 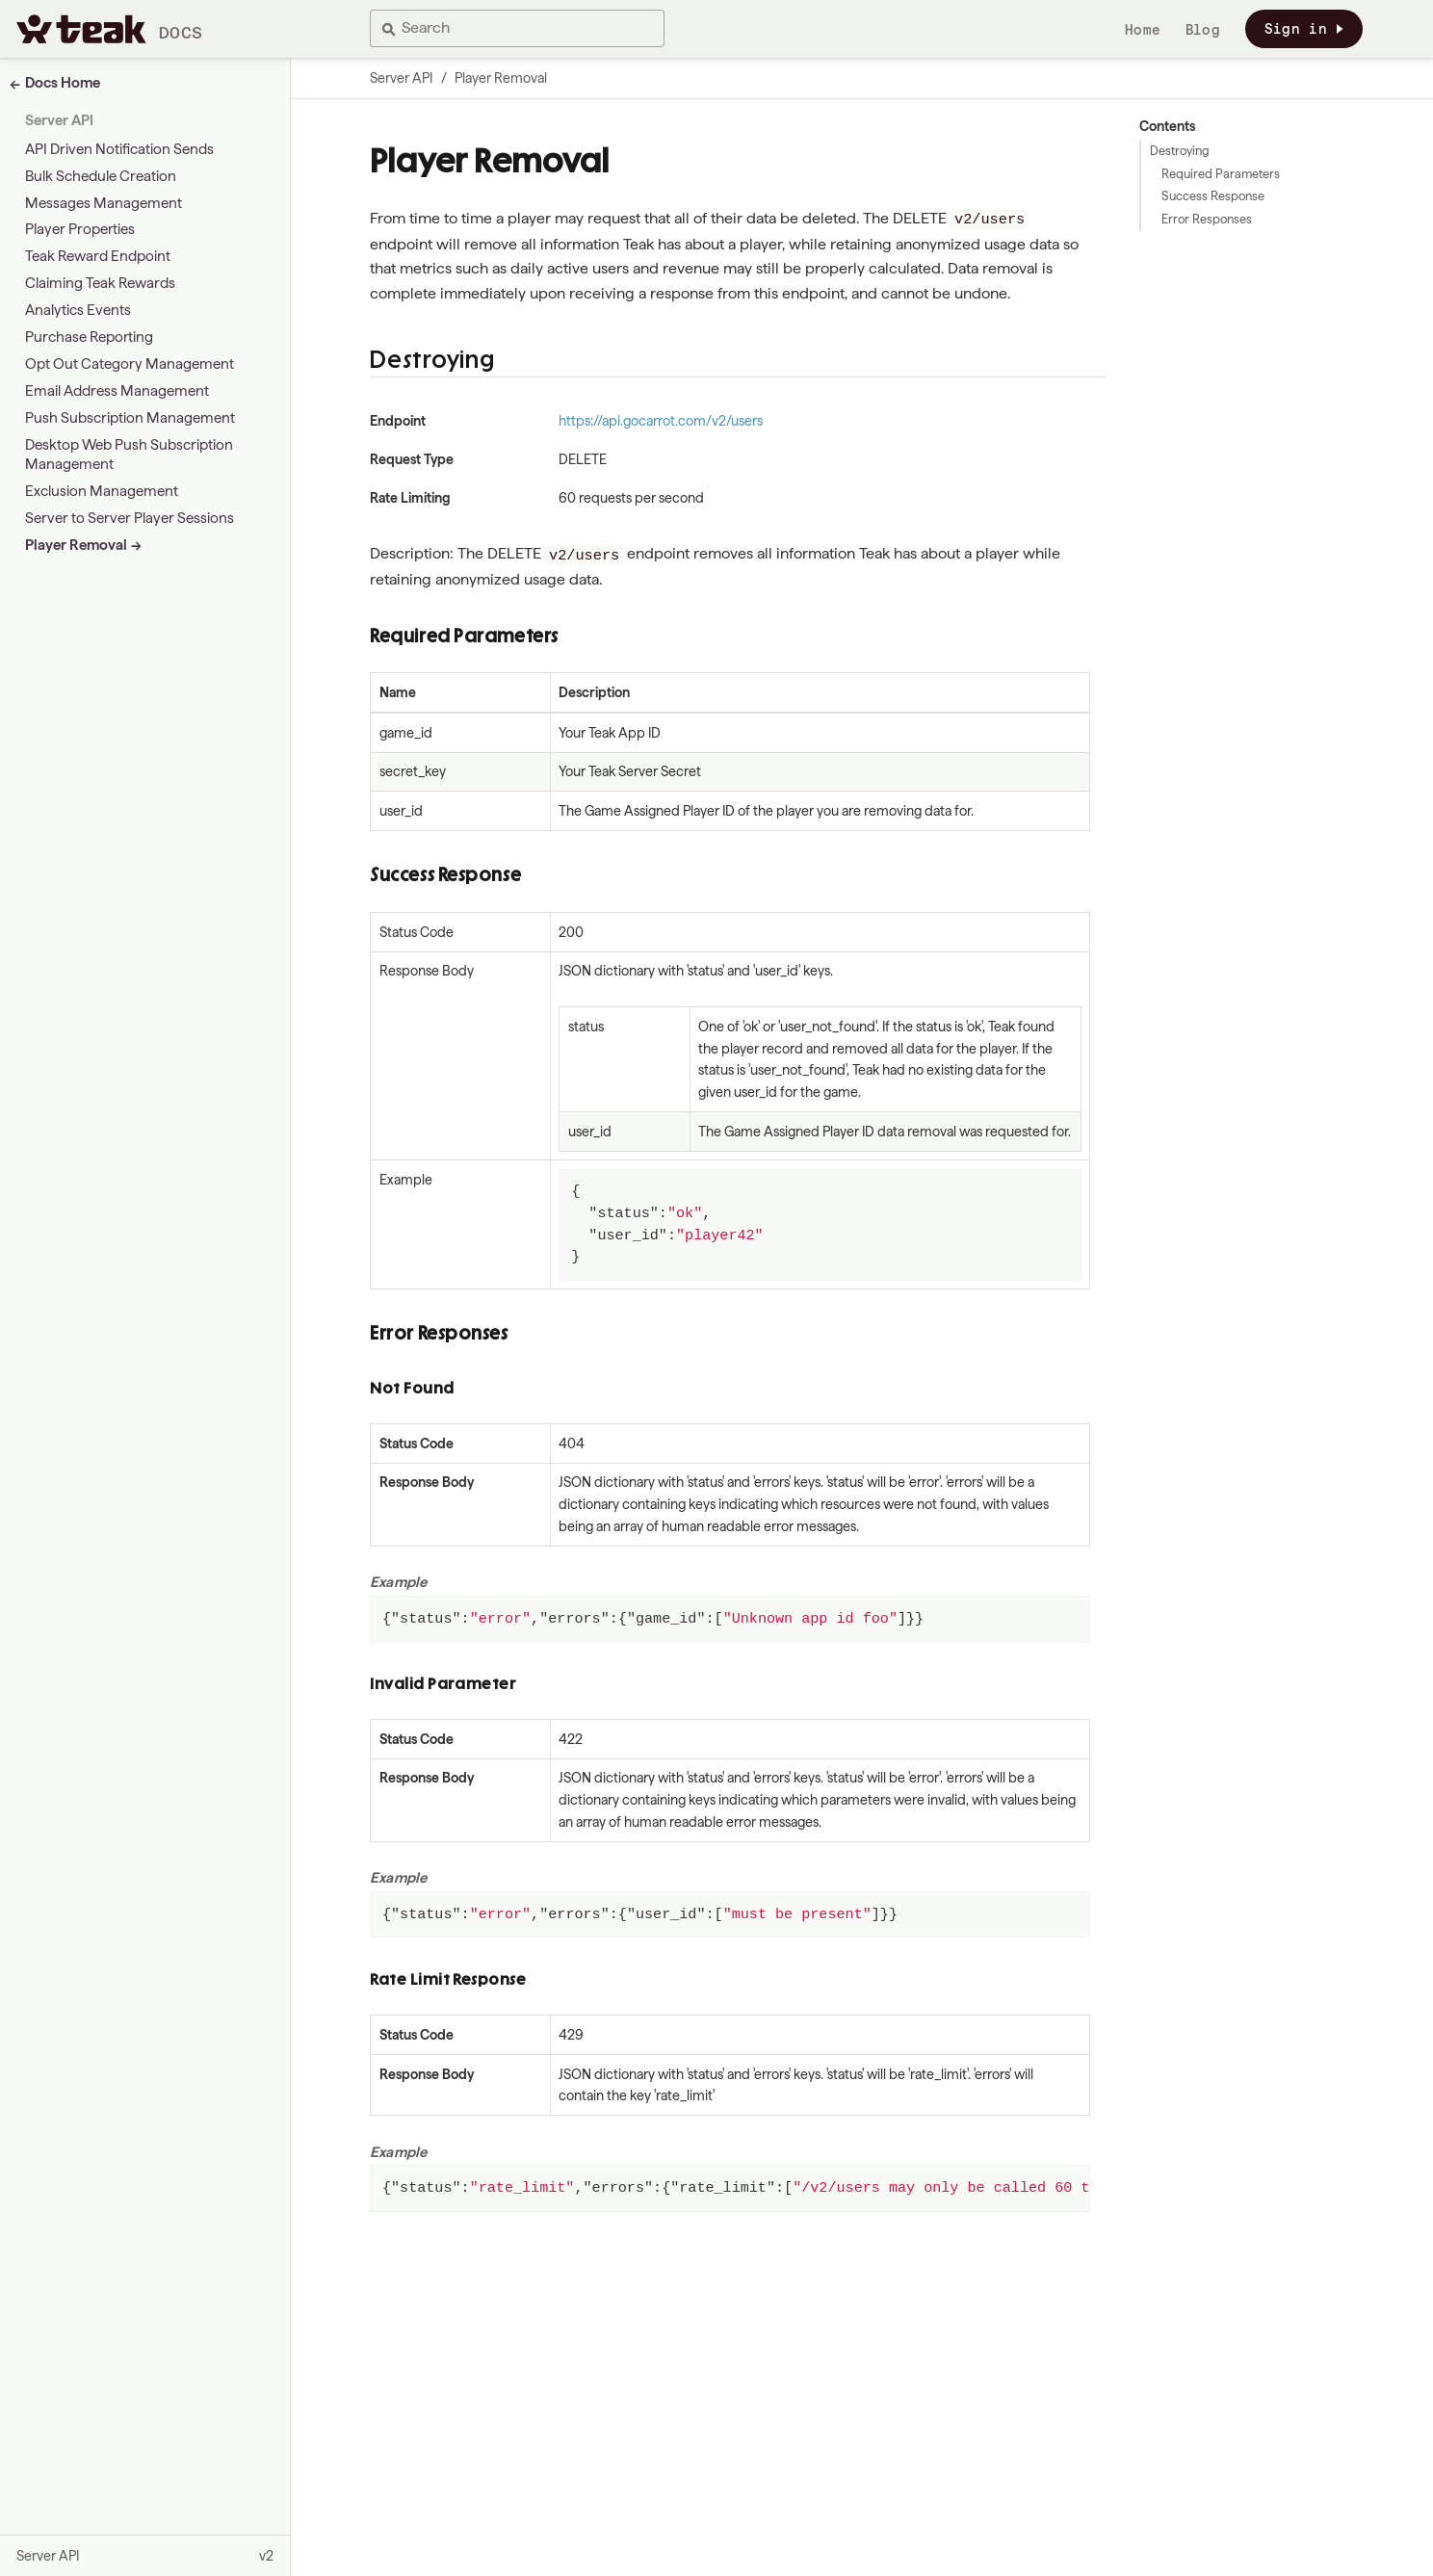 What do you see at coordinates (89, 337) in the screenshot?
I see `Purchase Reporting` at bounding box center [89, 337].